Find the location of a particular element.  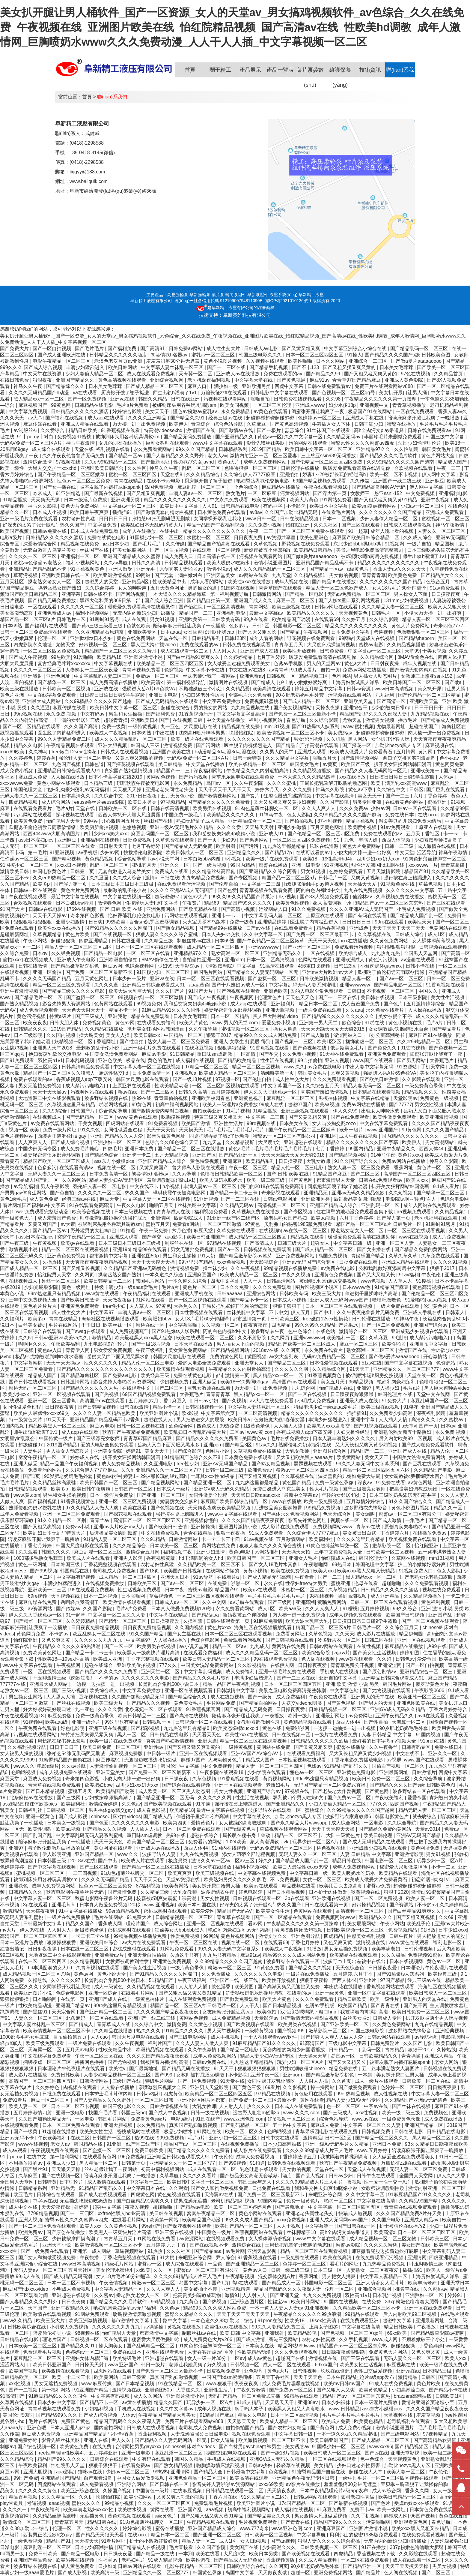

日本一区二区三区四区五区 is located at coordinates (315, 354).